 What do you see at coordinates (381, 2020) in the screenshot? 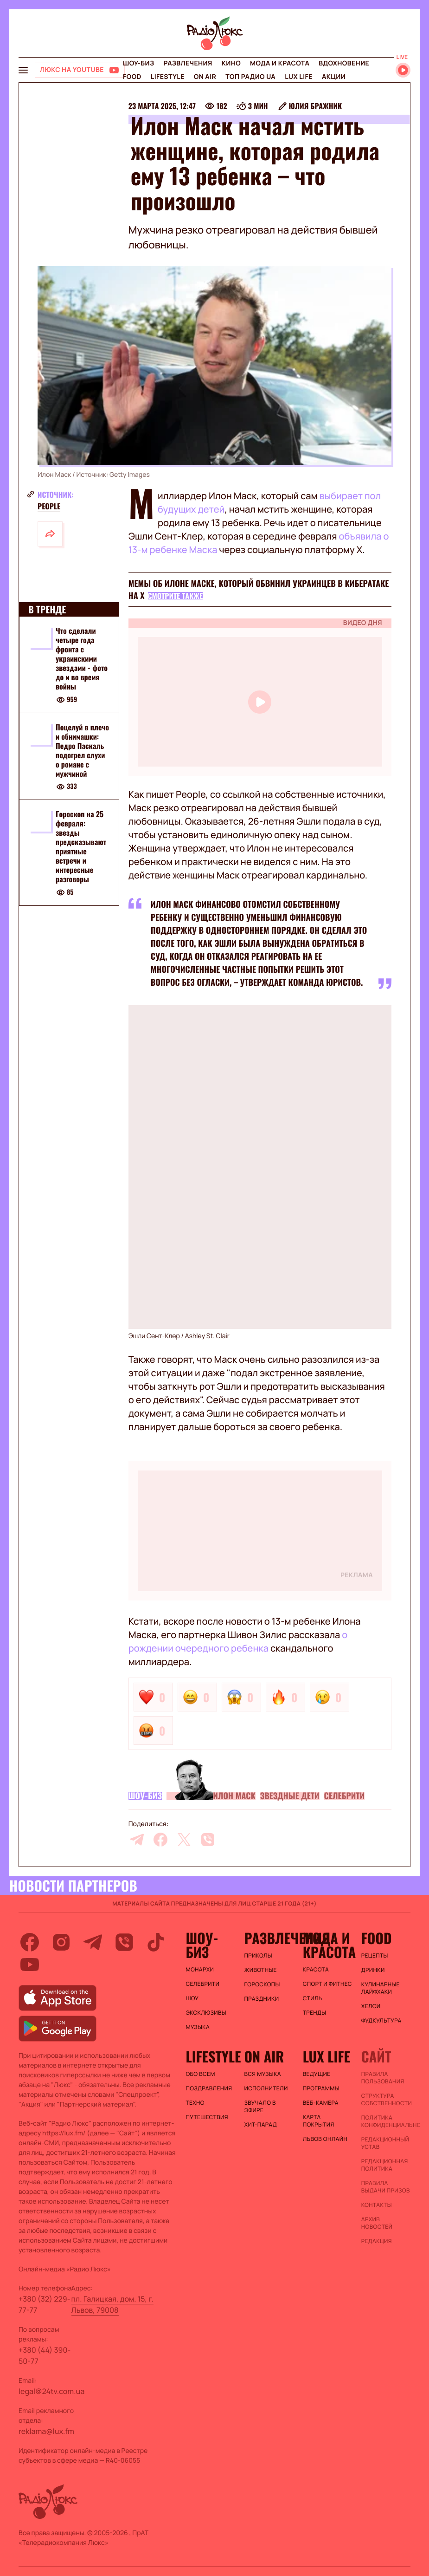
I see `Фудкультура` at bounding box center [381, 2020].